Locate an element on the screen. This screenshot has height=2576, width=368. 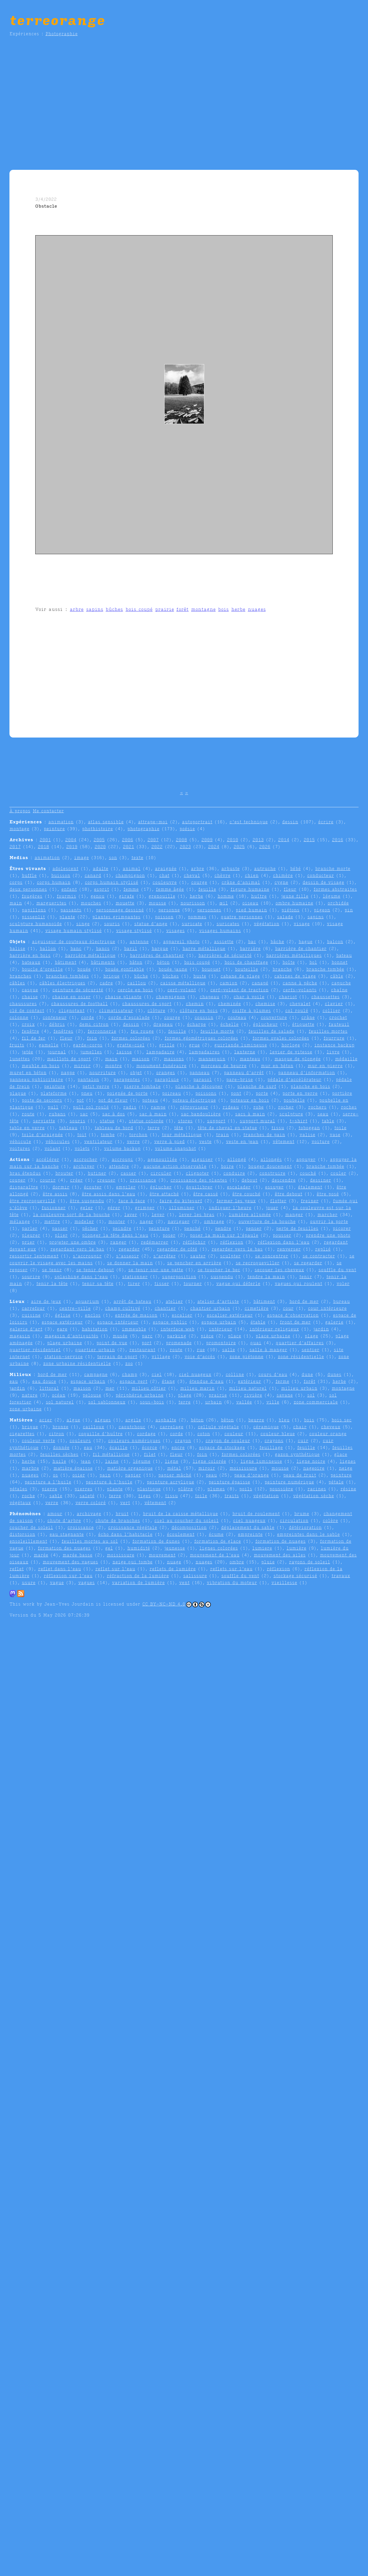
journal is located at coordinates (57, 1051).